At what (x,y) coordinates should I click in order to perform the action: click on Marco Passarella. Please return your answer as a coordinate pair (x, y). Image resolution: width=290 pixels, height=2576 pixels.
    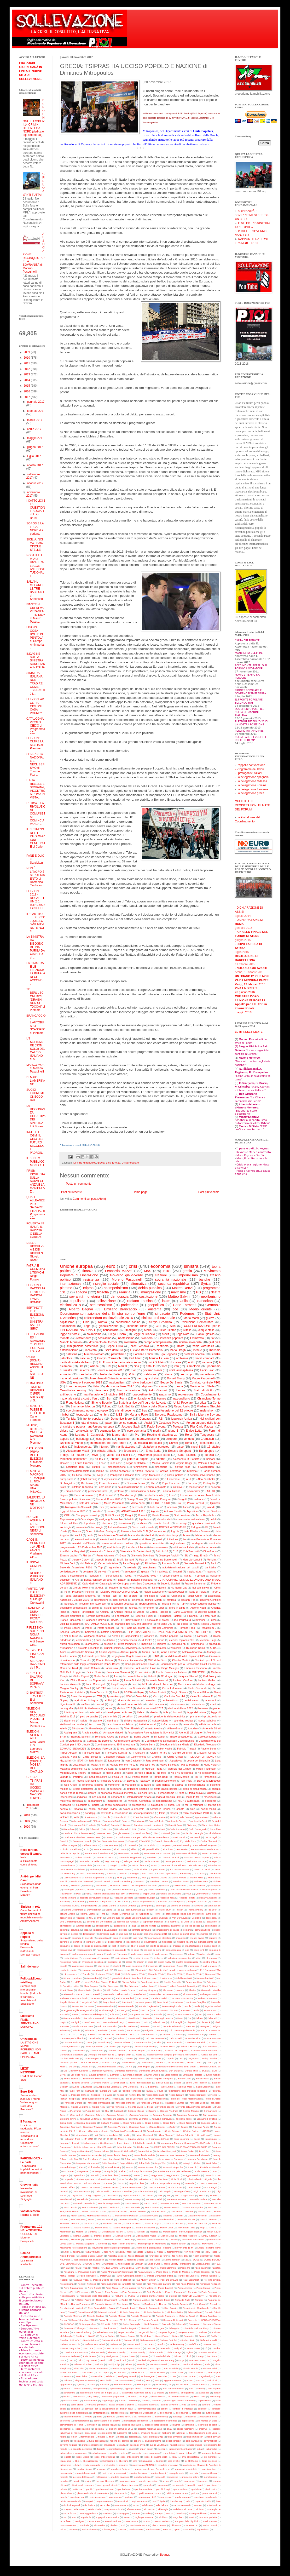
    Looking at the image, I should click on (114, 1503).